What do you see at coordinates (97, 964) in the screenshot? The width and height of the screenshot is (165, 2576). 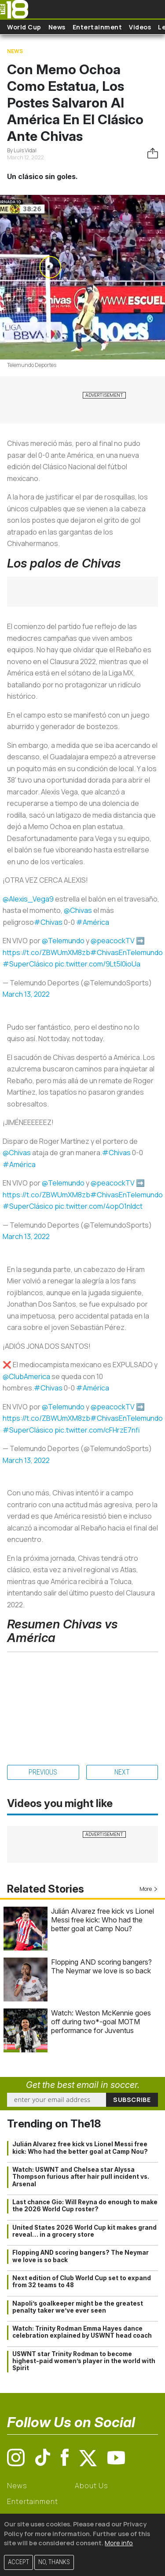 I see `pic.twitter.com/9Lt5I0ioUa` at bounding box center [97, 964].